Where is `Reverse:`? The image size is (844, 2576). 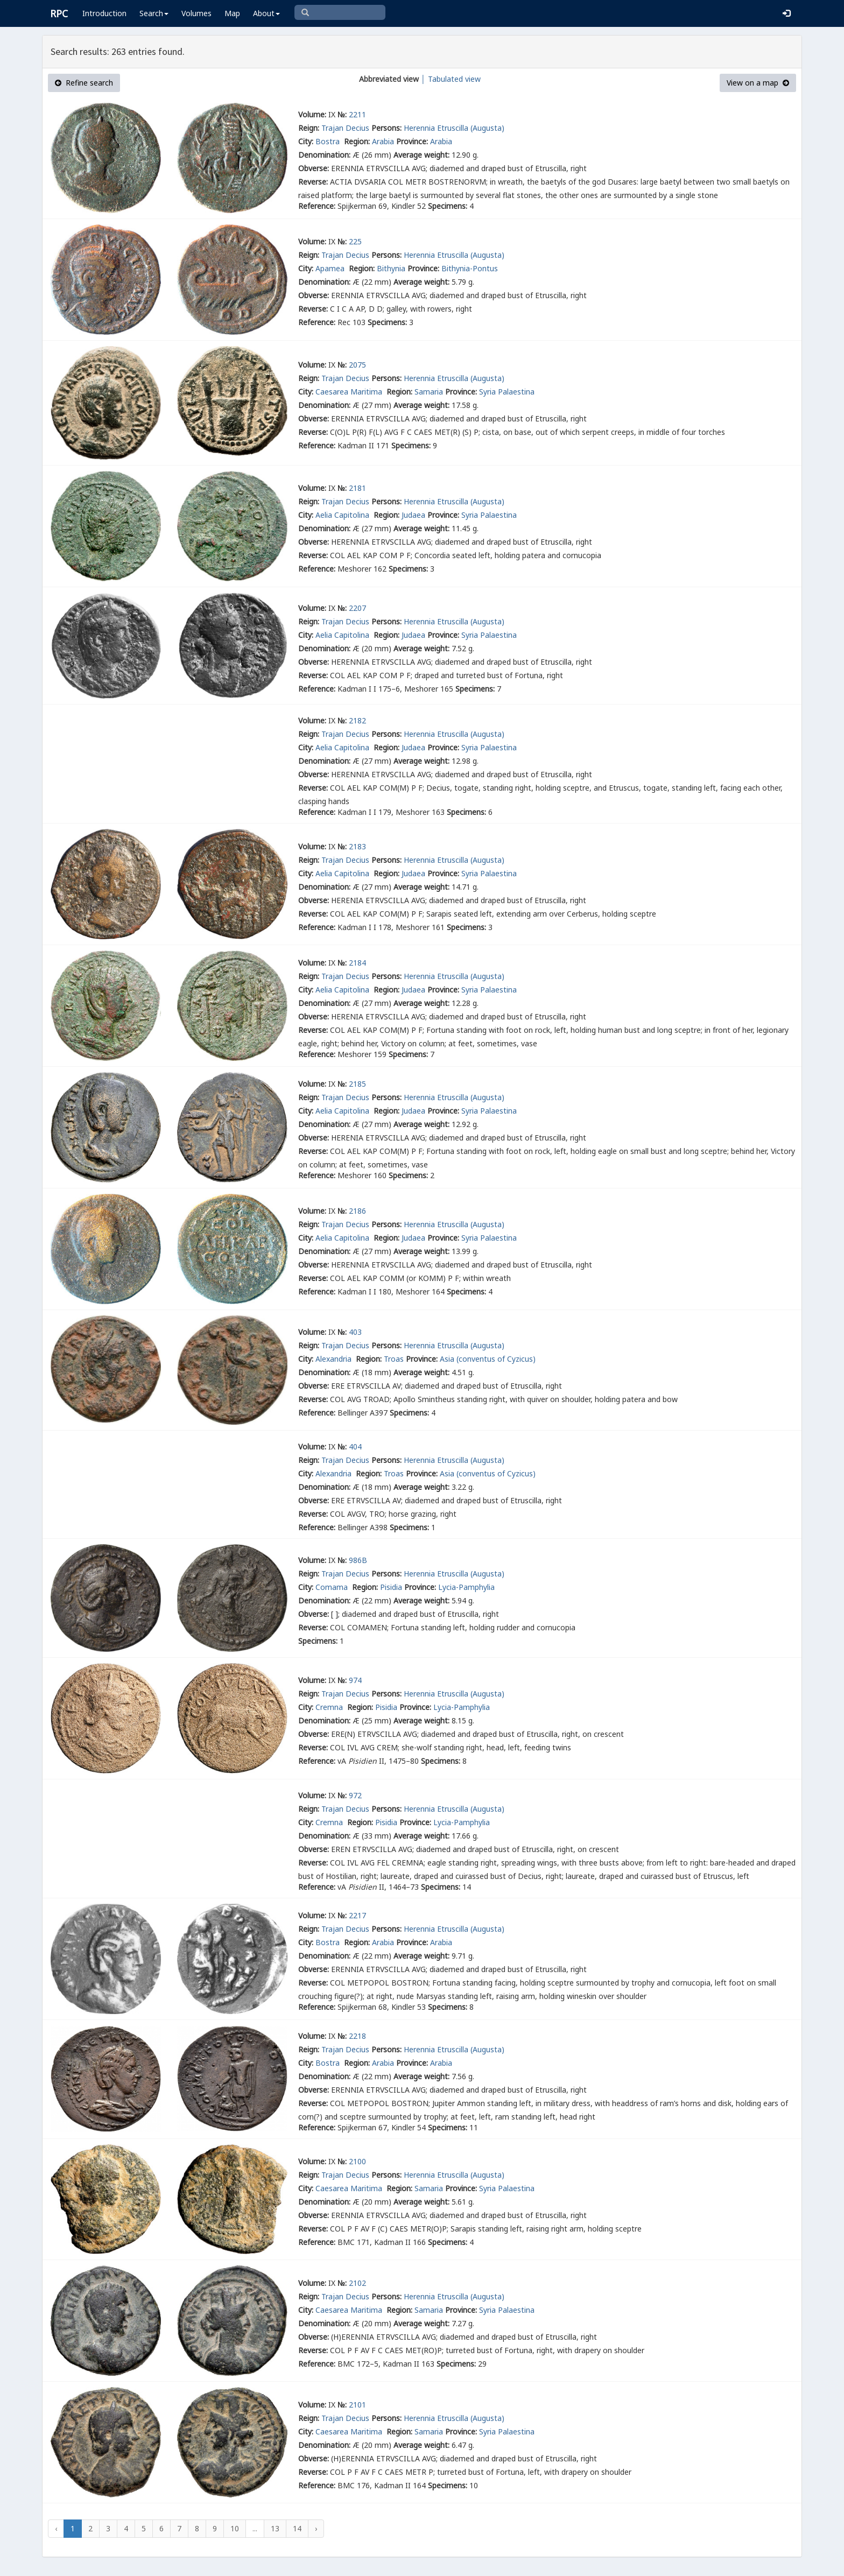 Reverse: is located at coordinates (313, 182).